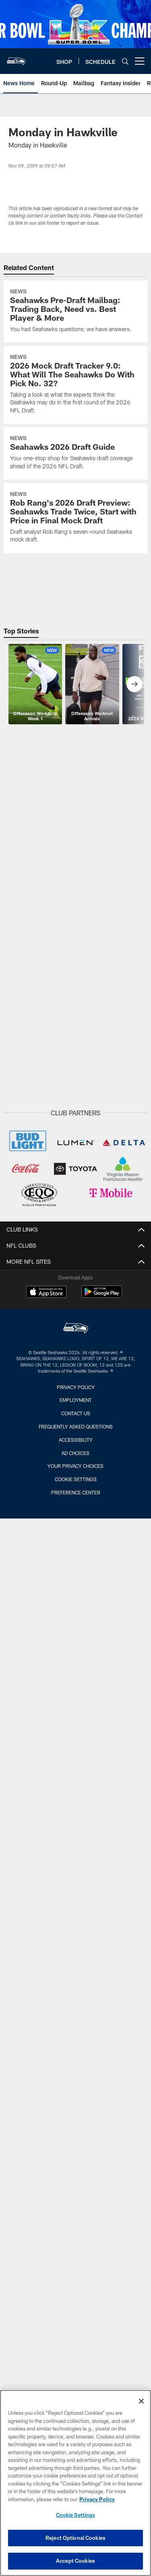  I want to click on Single Game, so click(75, 2225).